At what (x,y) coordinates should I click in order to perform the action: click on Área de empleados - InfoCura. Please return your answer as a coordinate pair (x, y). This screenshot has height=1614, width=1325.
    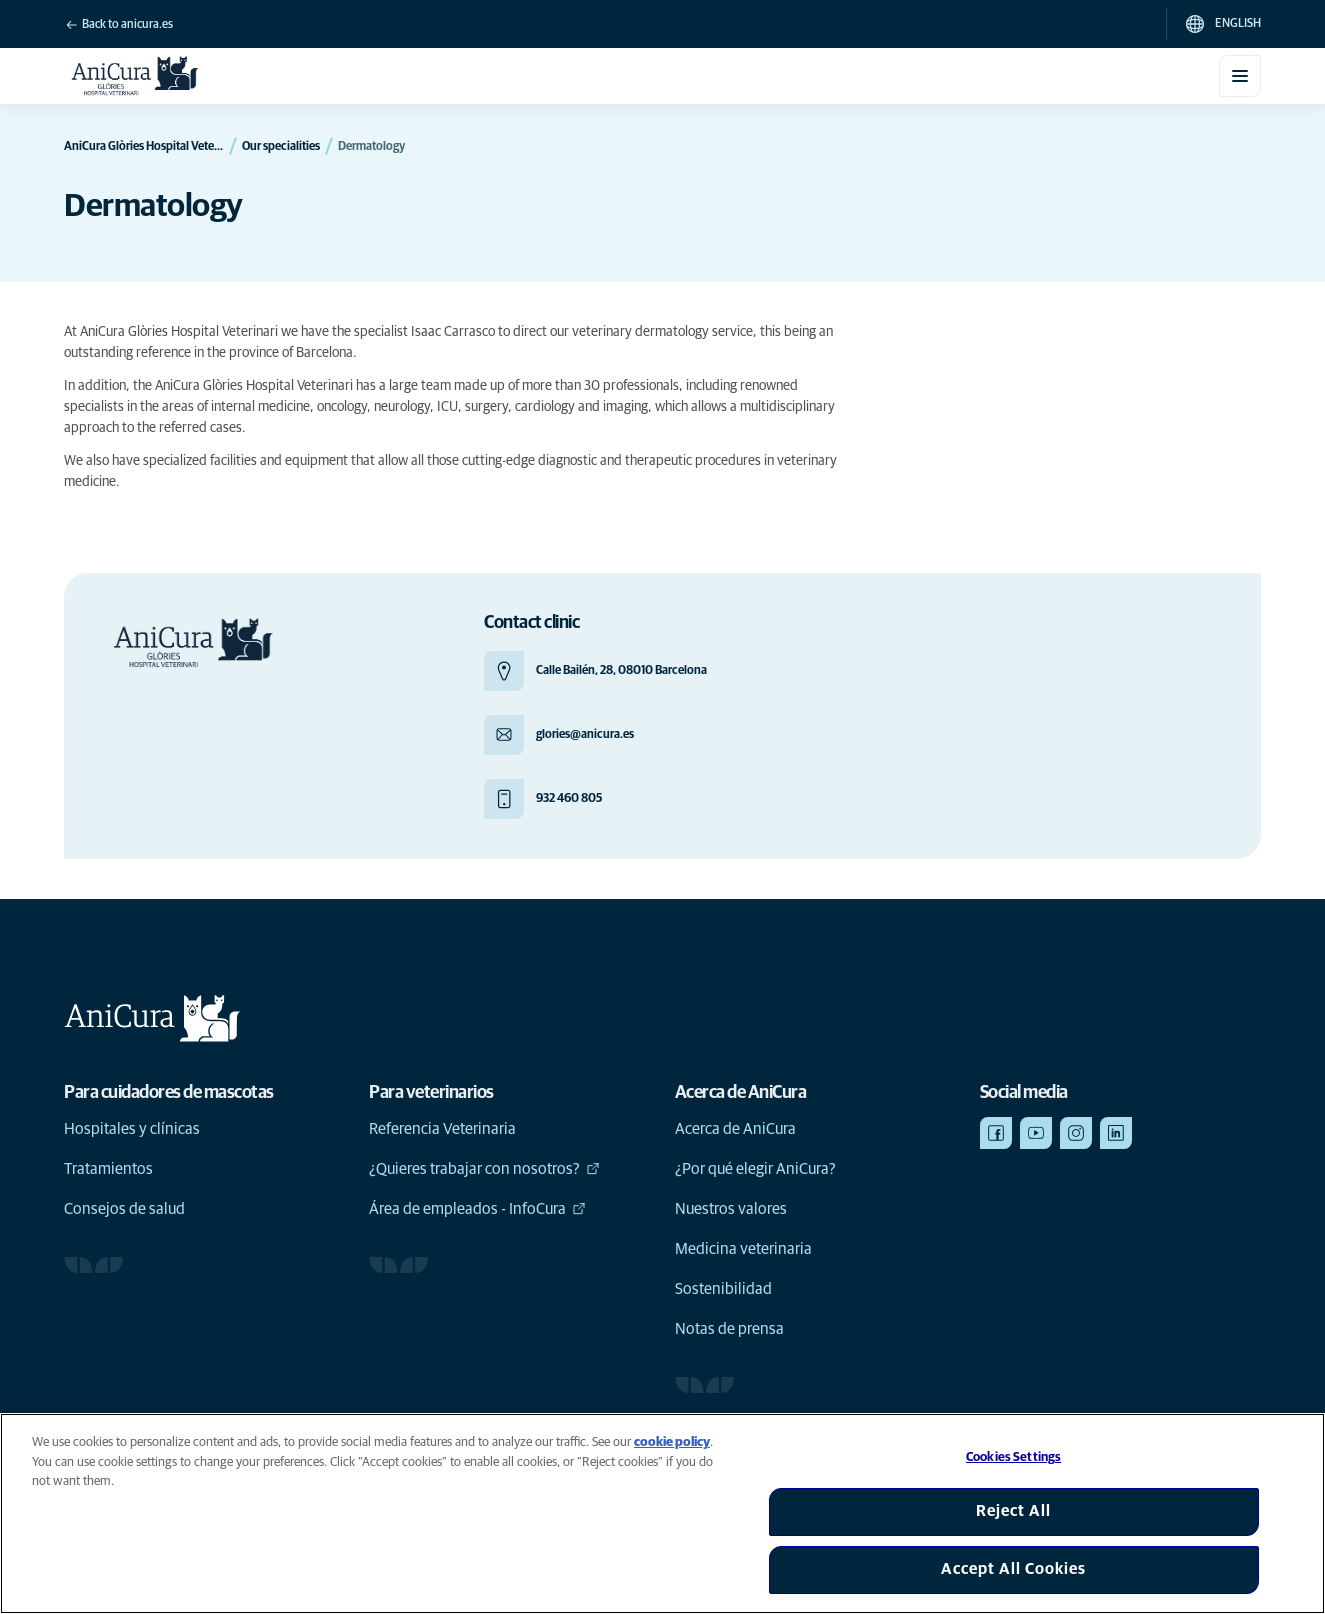
    Looking at the image, I should click on (477, 1209).